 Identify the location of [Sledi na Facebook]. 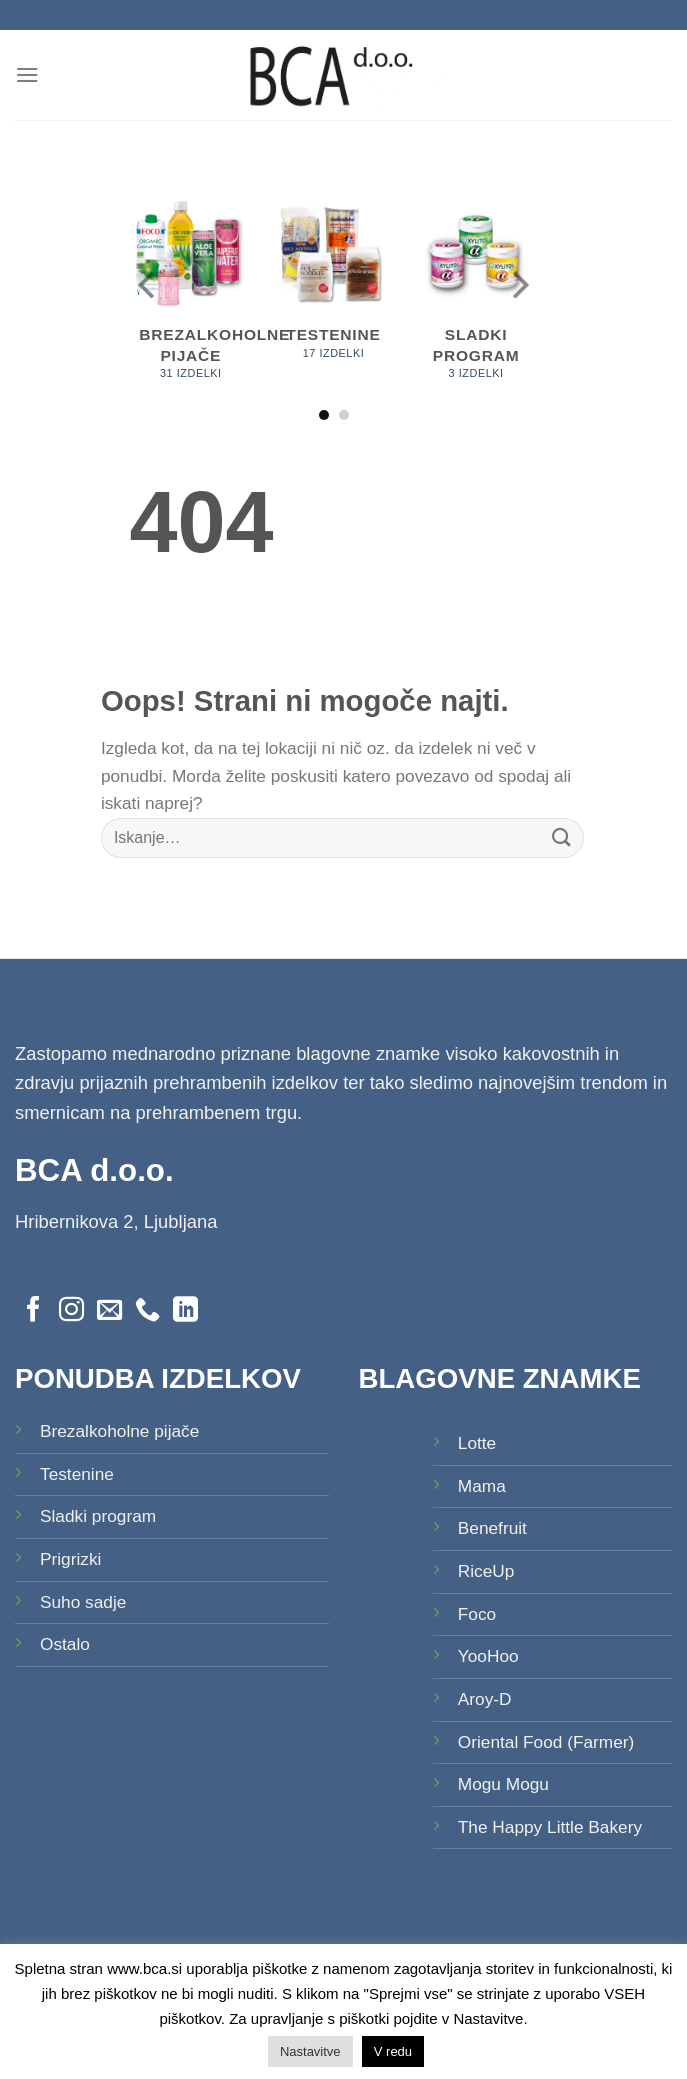
(33, 1311).